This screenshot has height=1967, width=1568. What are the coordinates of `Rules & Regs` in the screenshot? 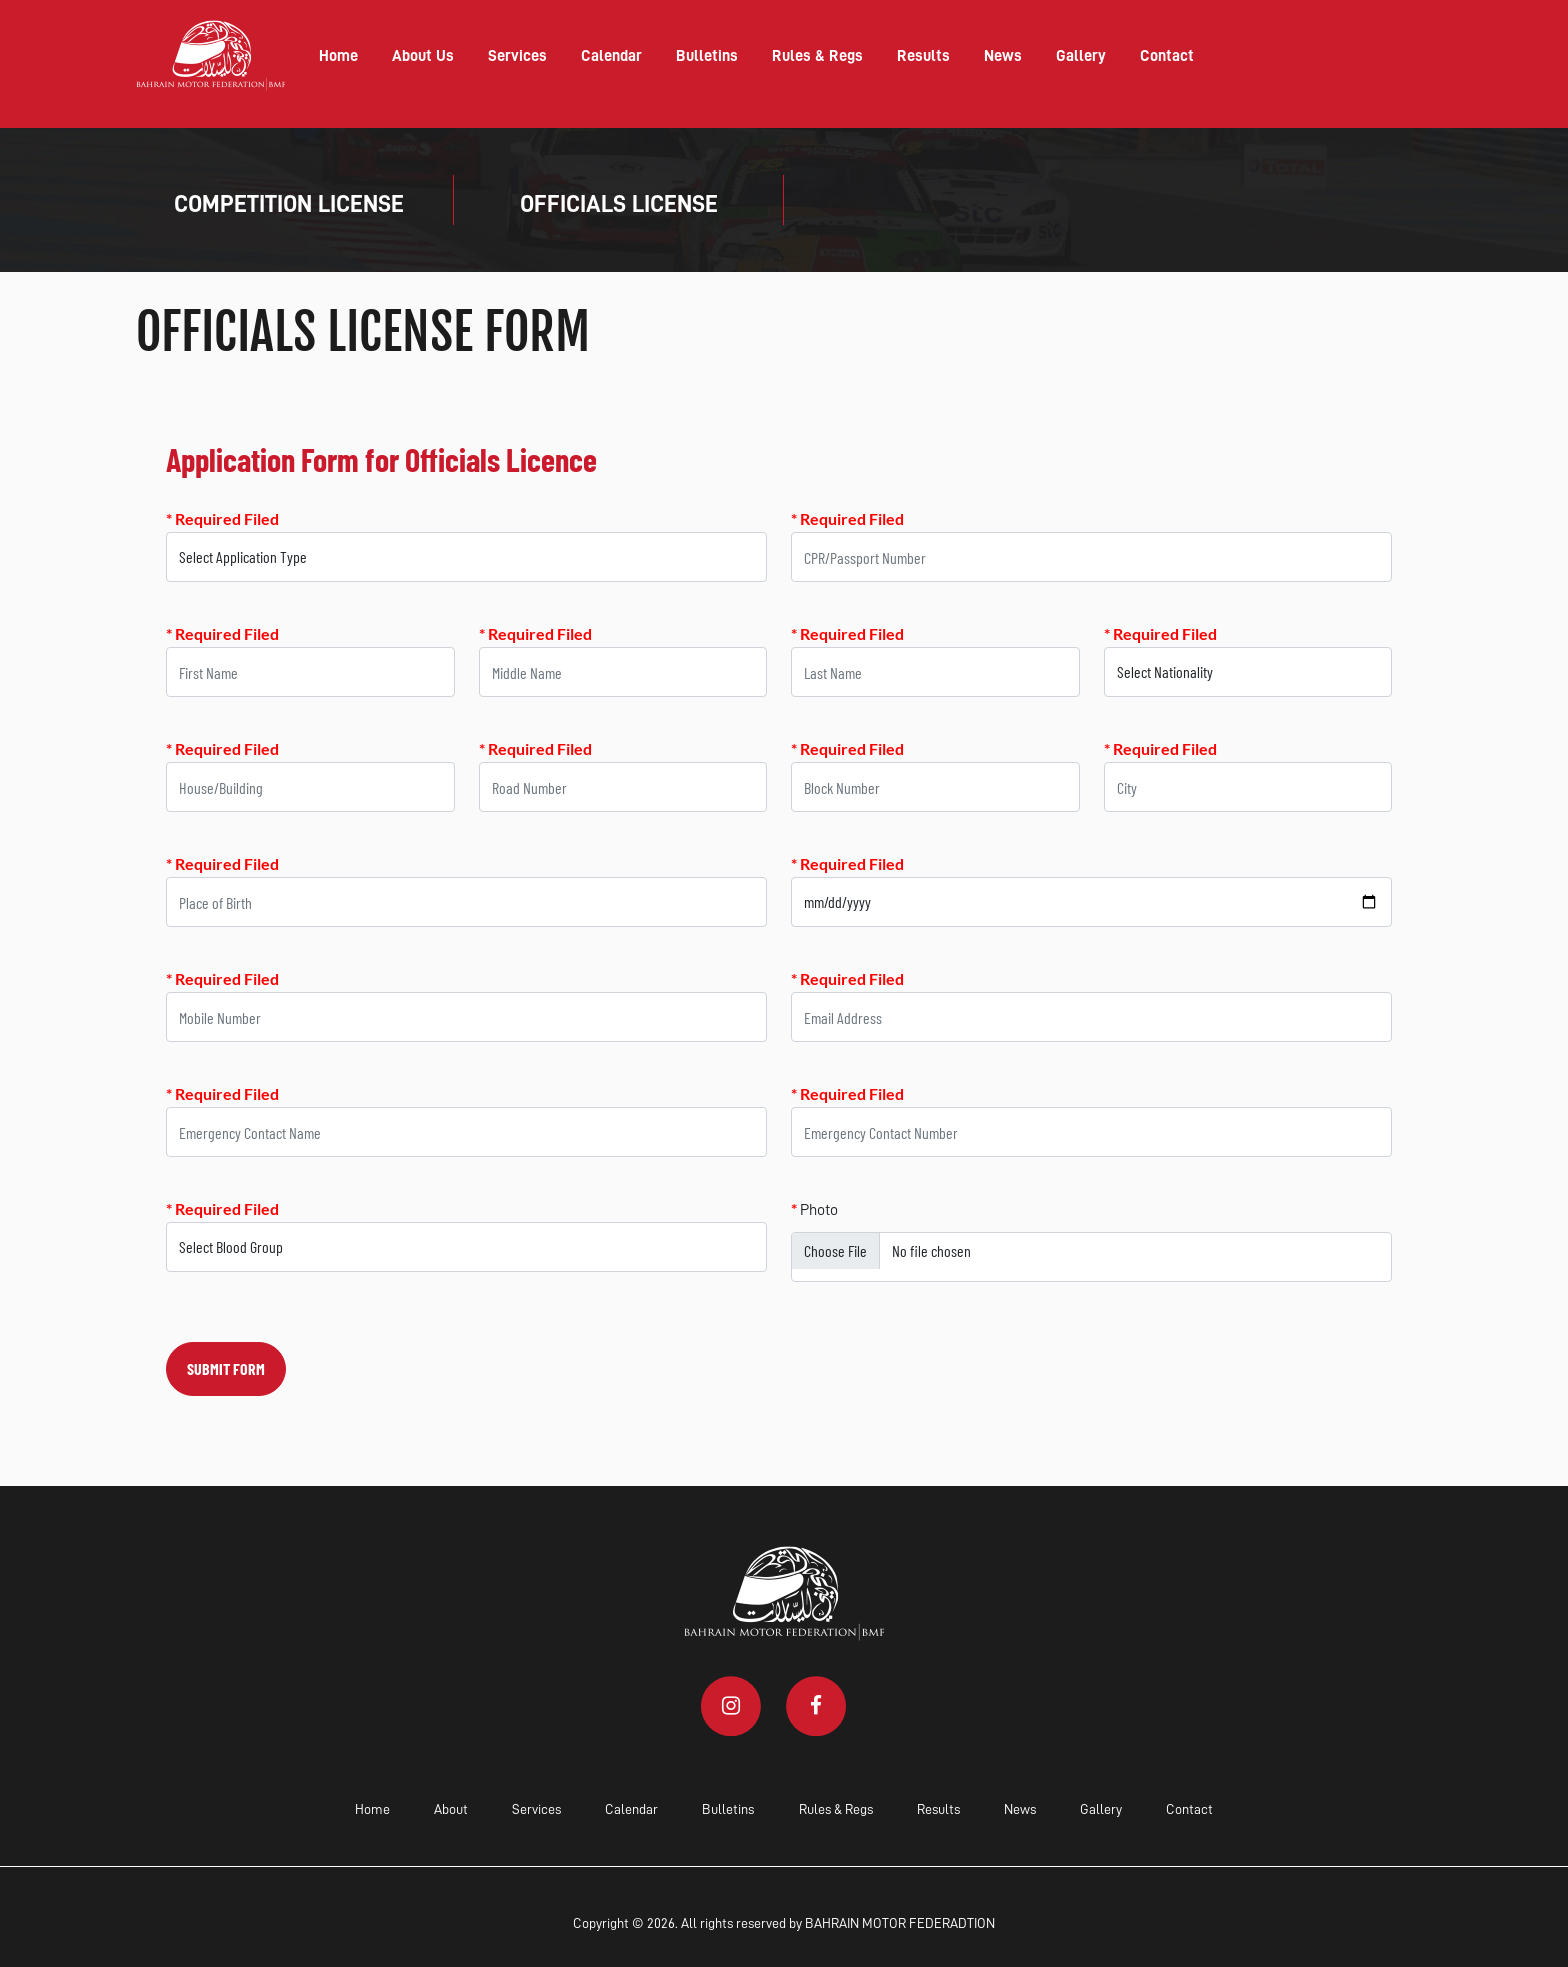 It's located at (817, 56).